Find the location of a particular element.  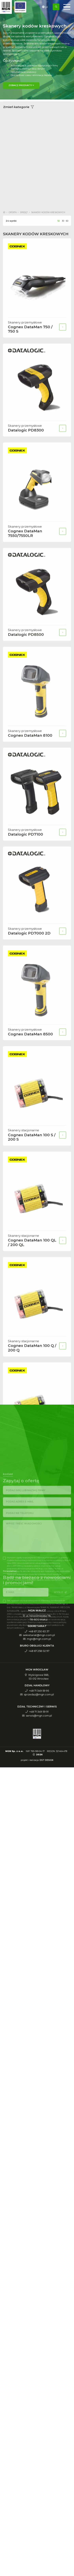

+48 67 250 63 37 is located at coordinates (39, 1631).